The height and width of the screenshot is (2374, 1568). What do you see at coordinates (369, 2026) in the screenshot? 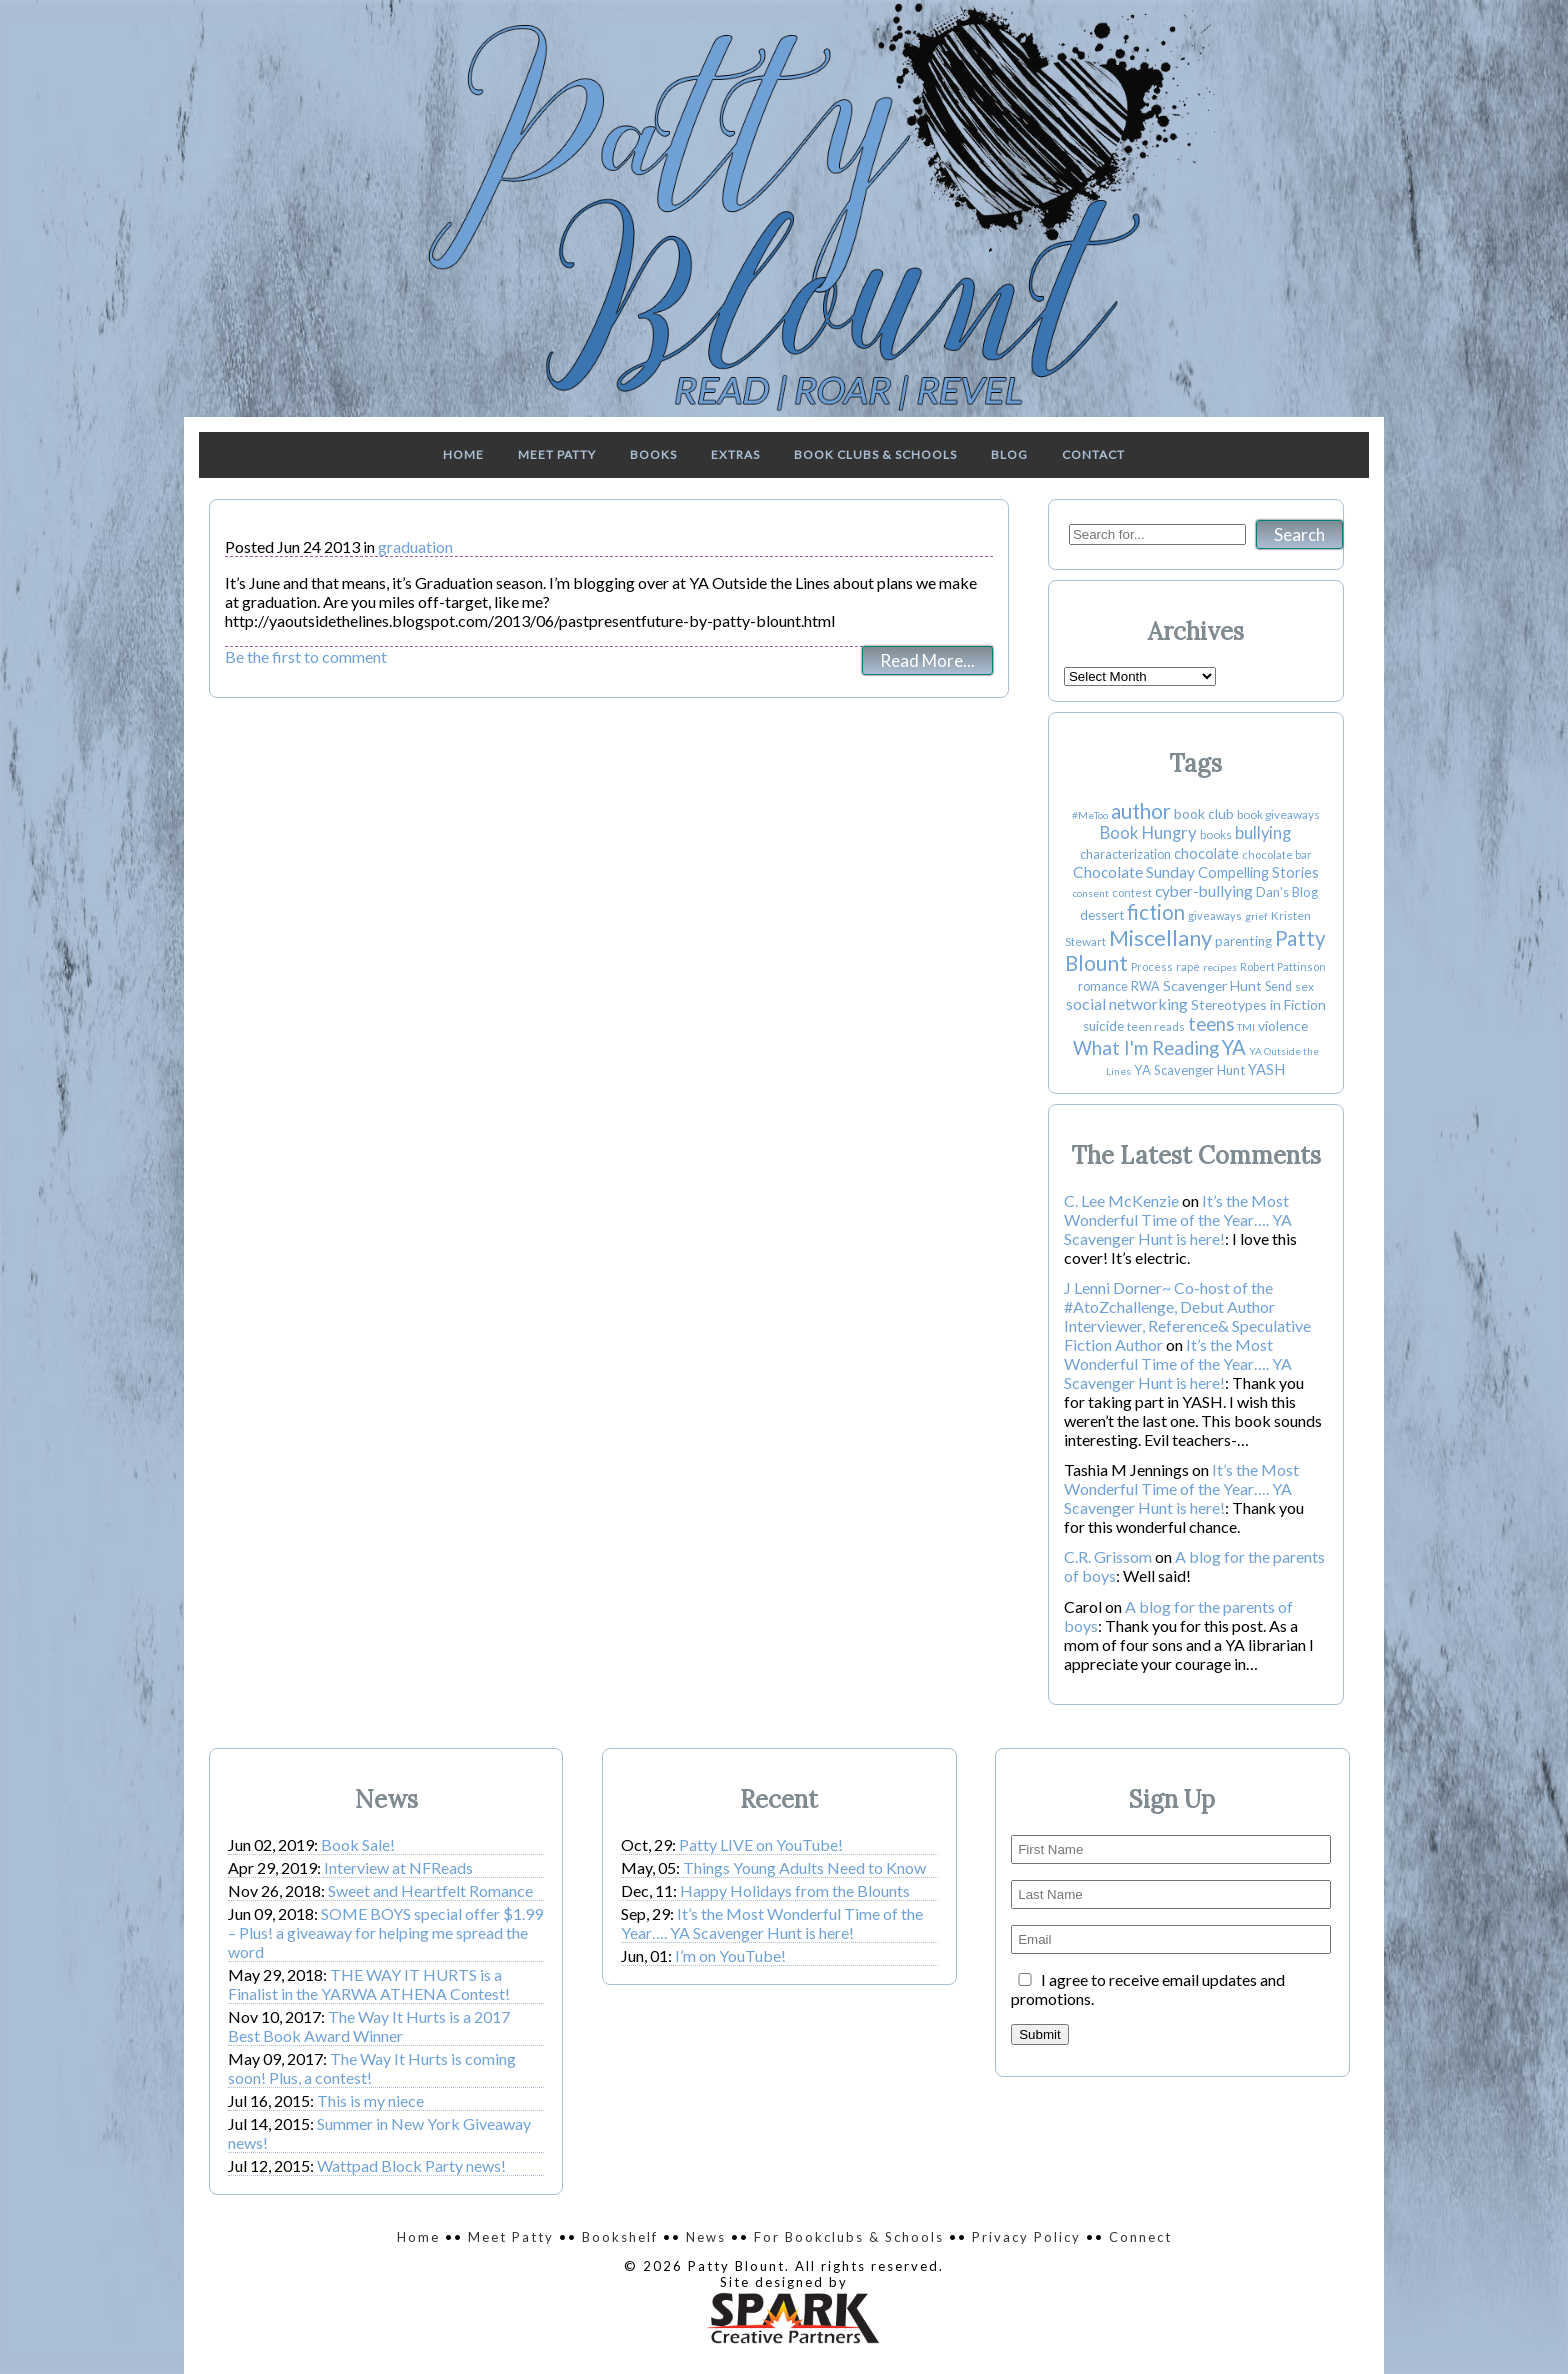
I see `The Way It Hurts is a 2017 Best Book Award Winner` at bounding box center [369, 2026].